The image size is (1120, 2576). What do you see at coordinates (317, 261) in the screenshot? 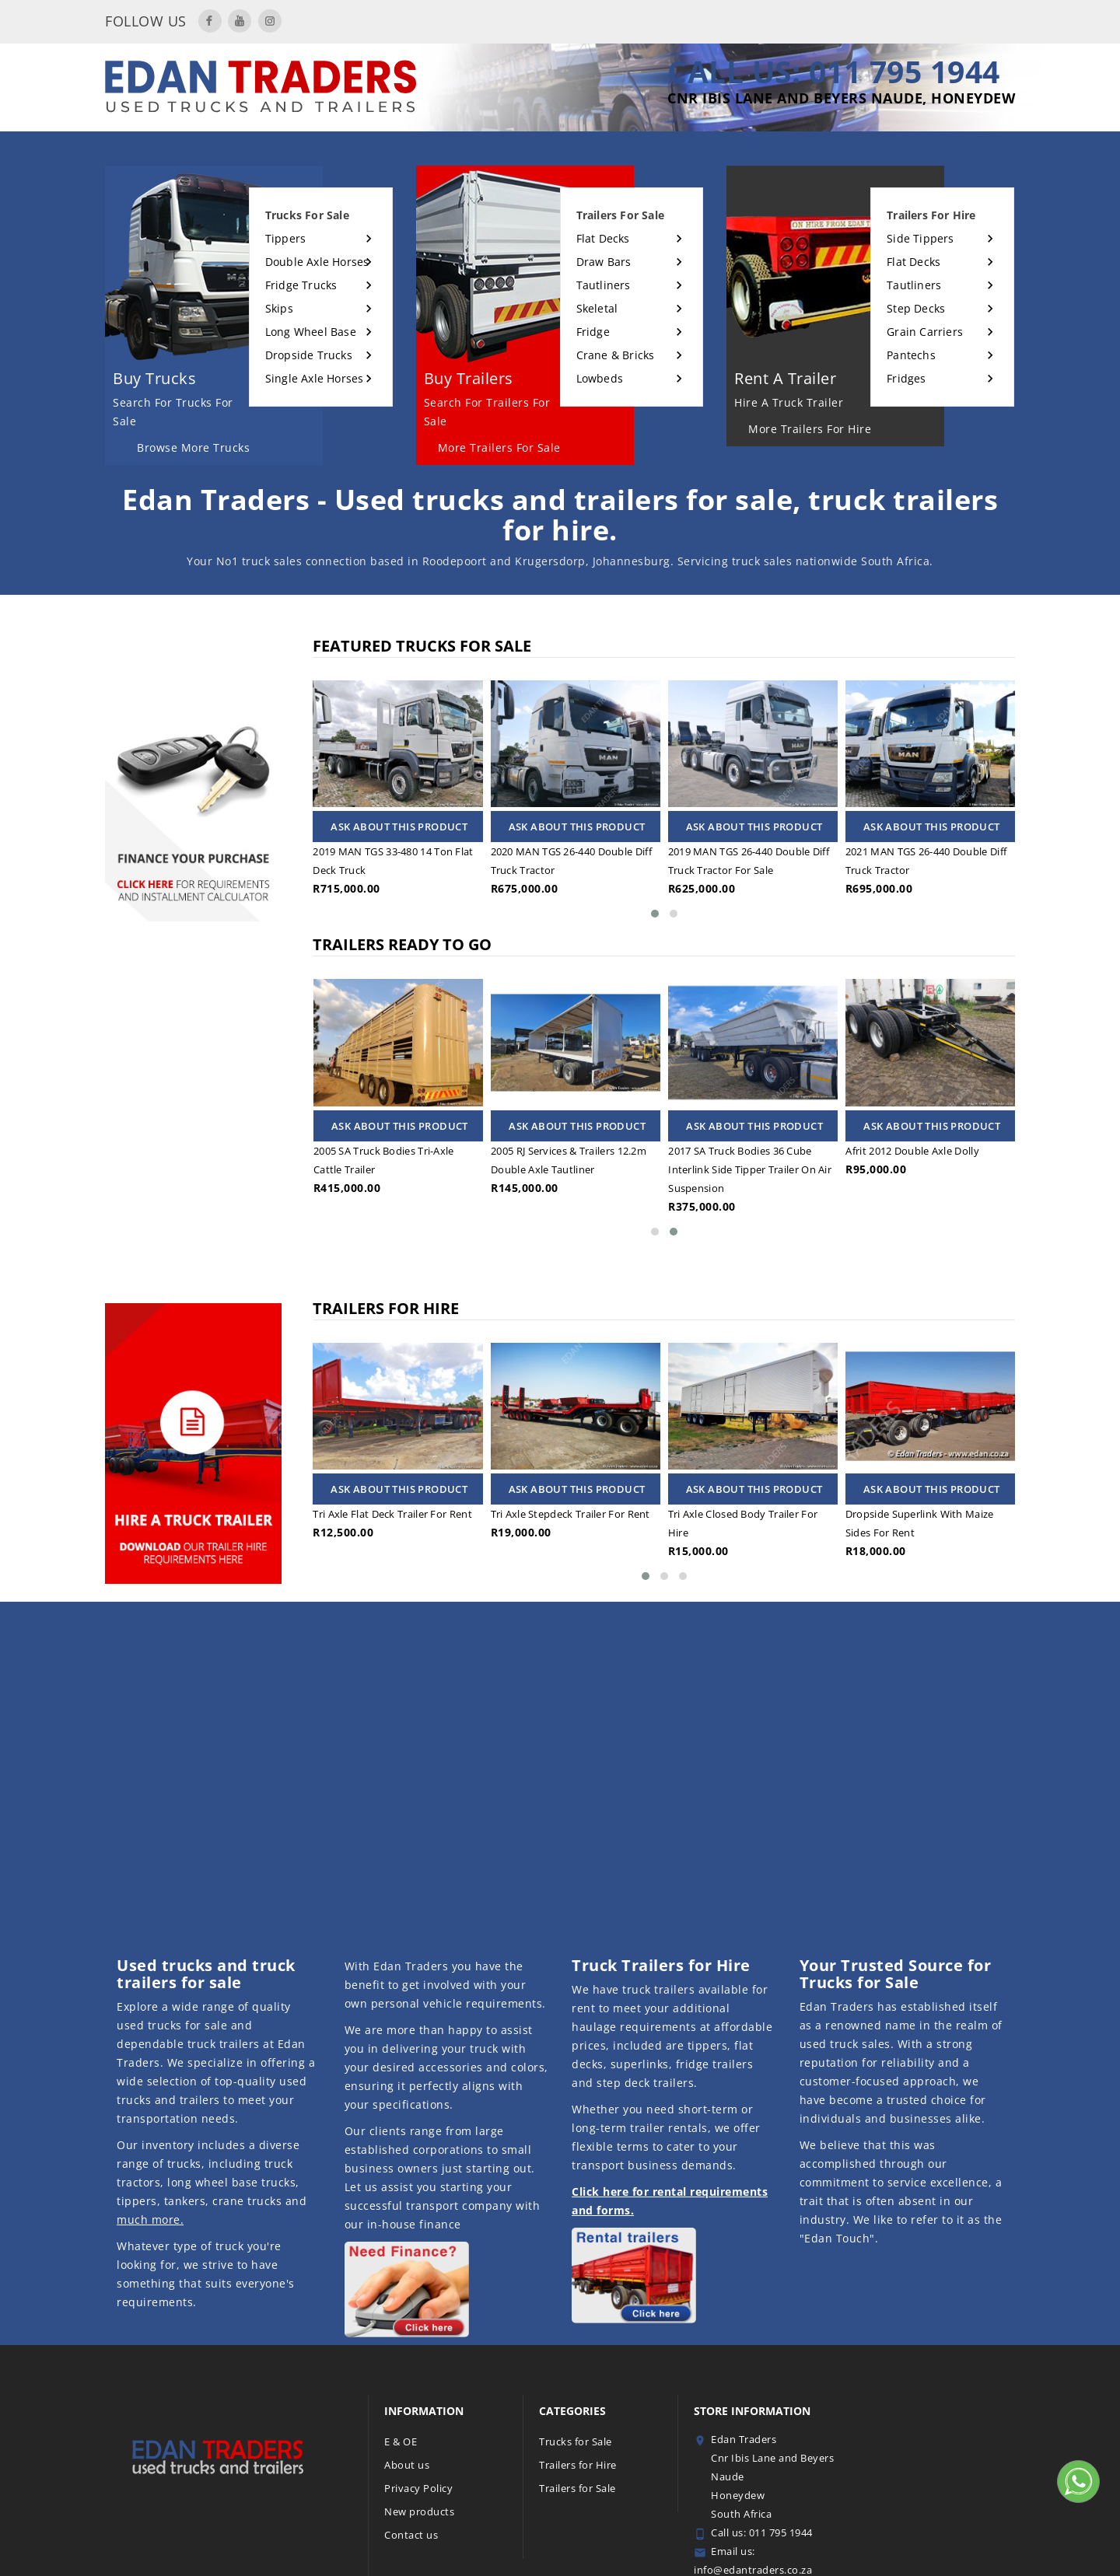
I see `Double Axle Horses` at bounding box center [317, 261].